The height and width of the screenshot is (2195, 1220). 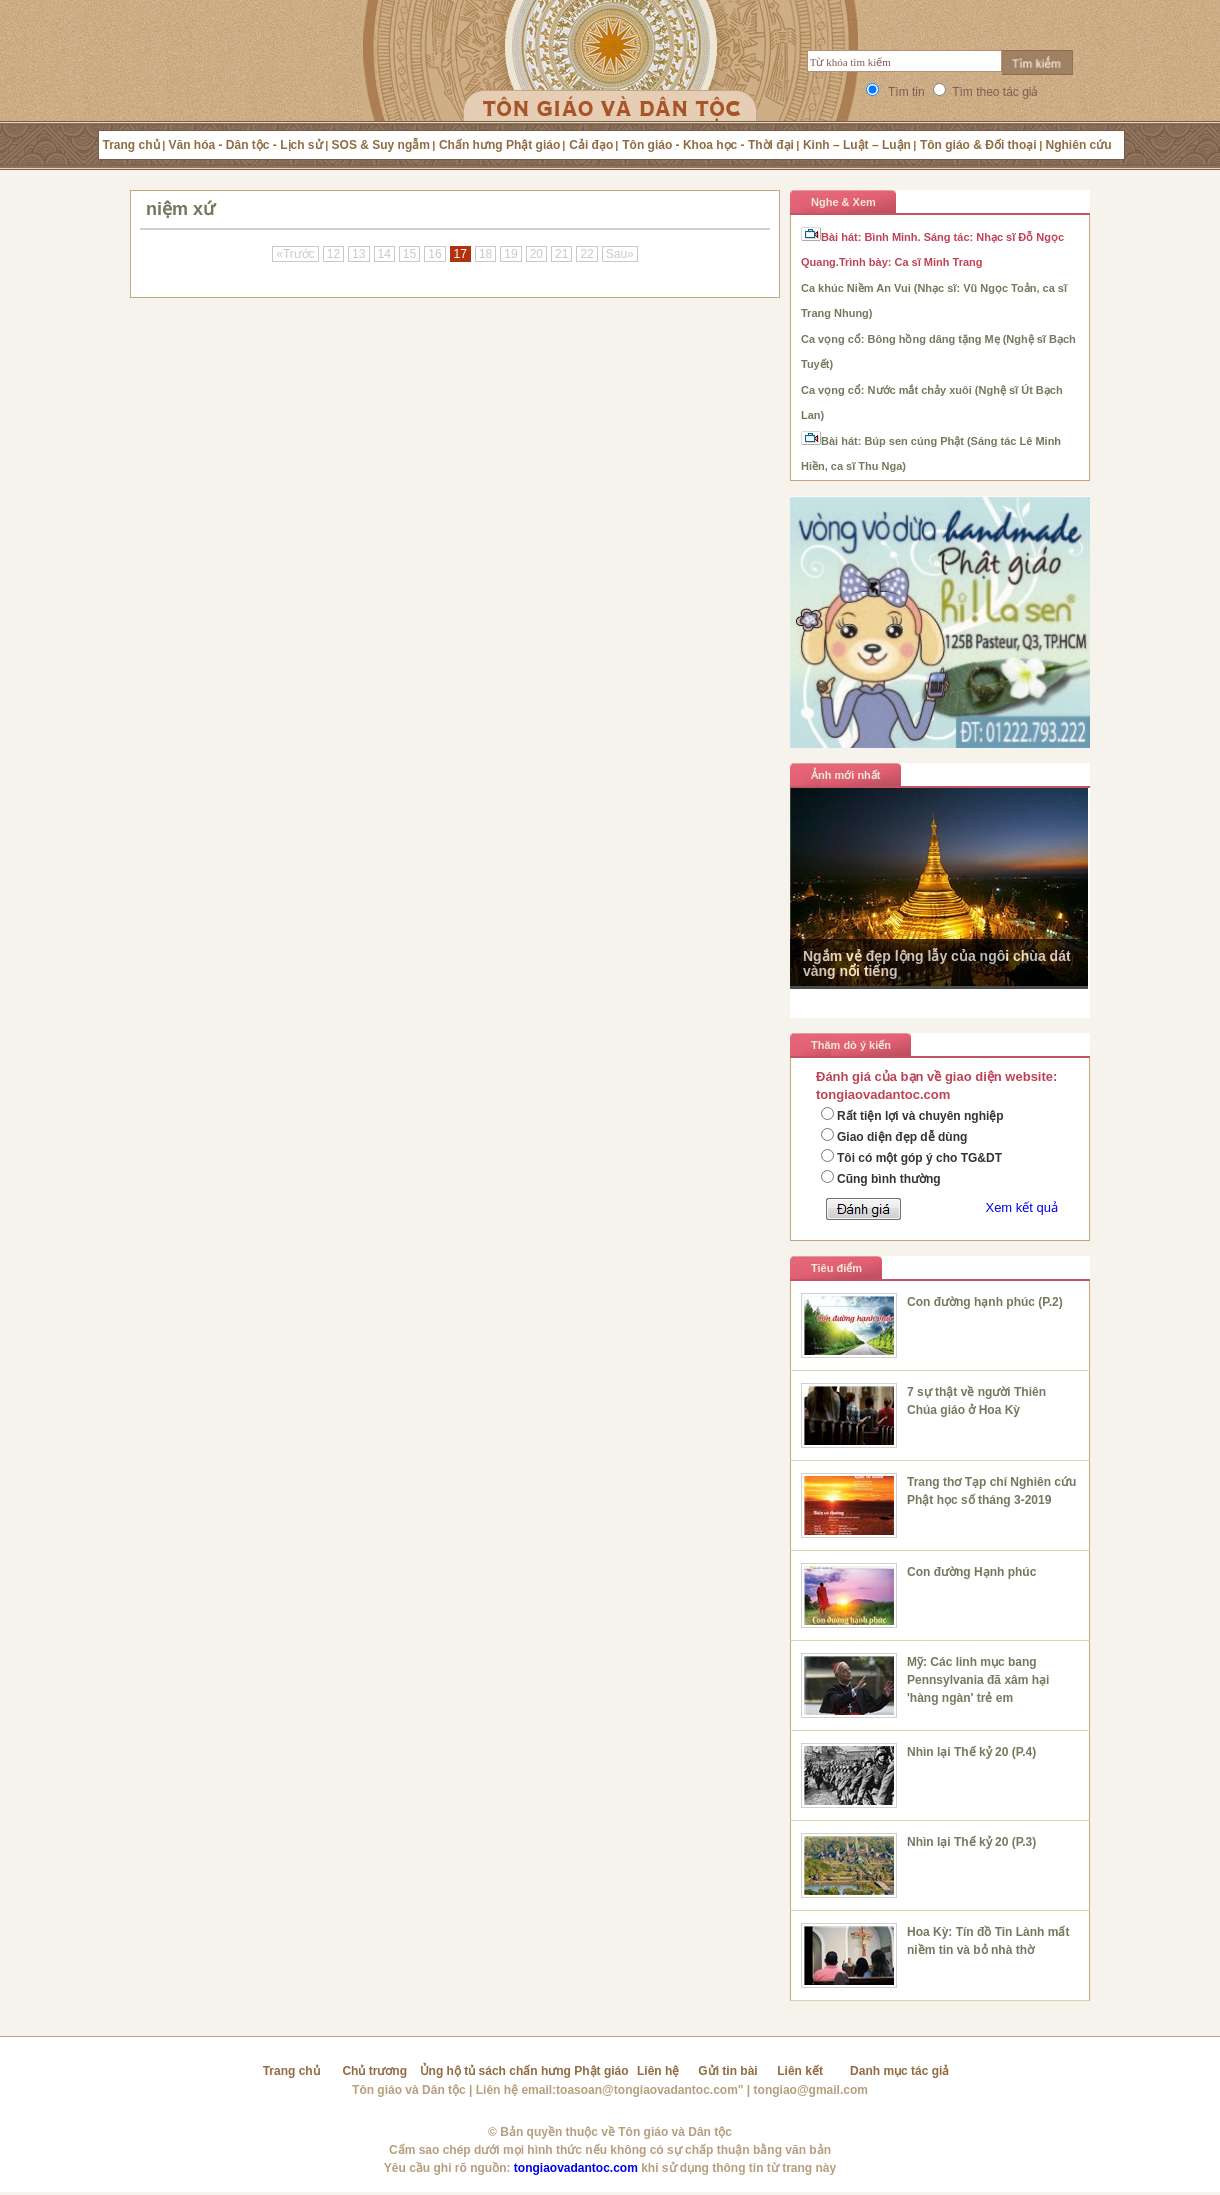 I want to click on tongiao@gmail.com, so click(x=811, y=2090).